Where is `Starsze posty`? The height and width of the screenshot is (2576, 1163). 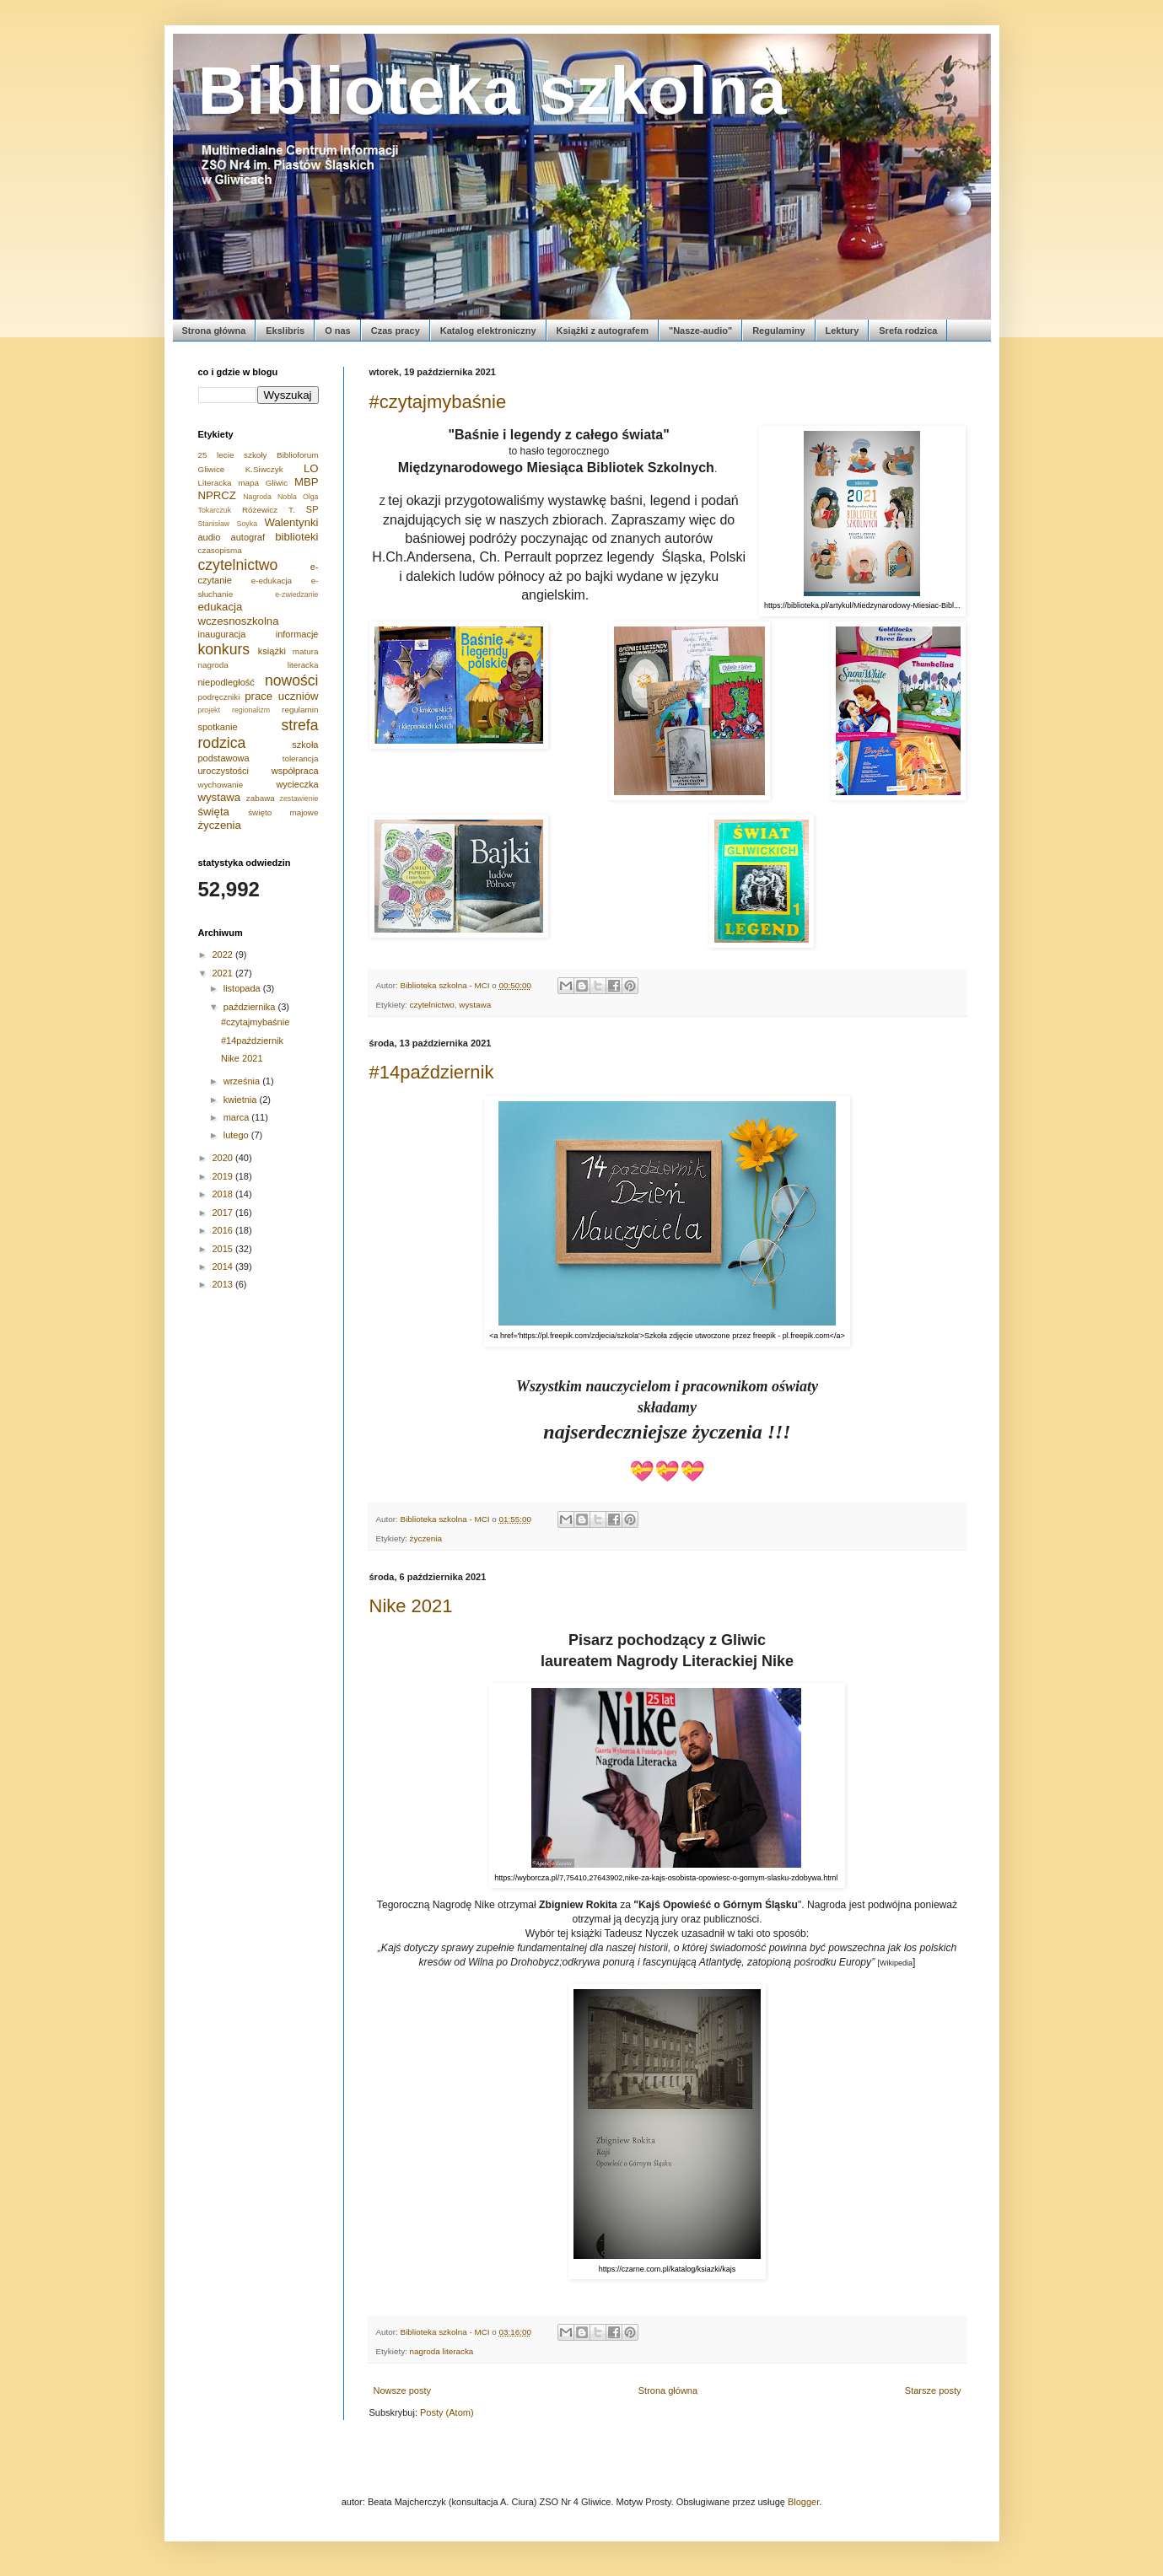
Starsze posty is located at coordinates (933, 2390).